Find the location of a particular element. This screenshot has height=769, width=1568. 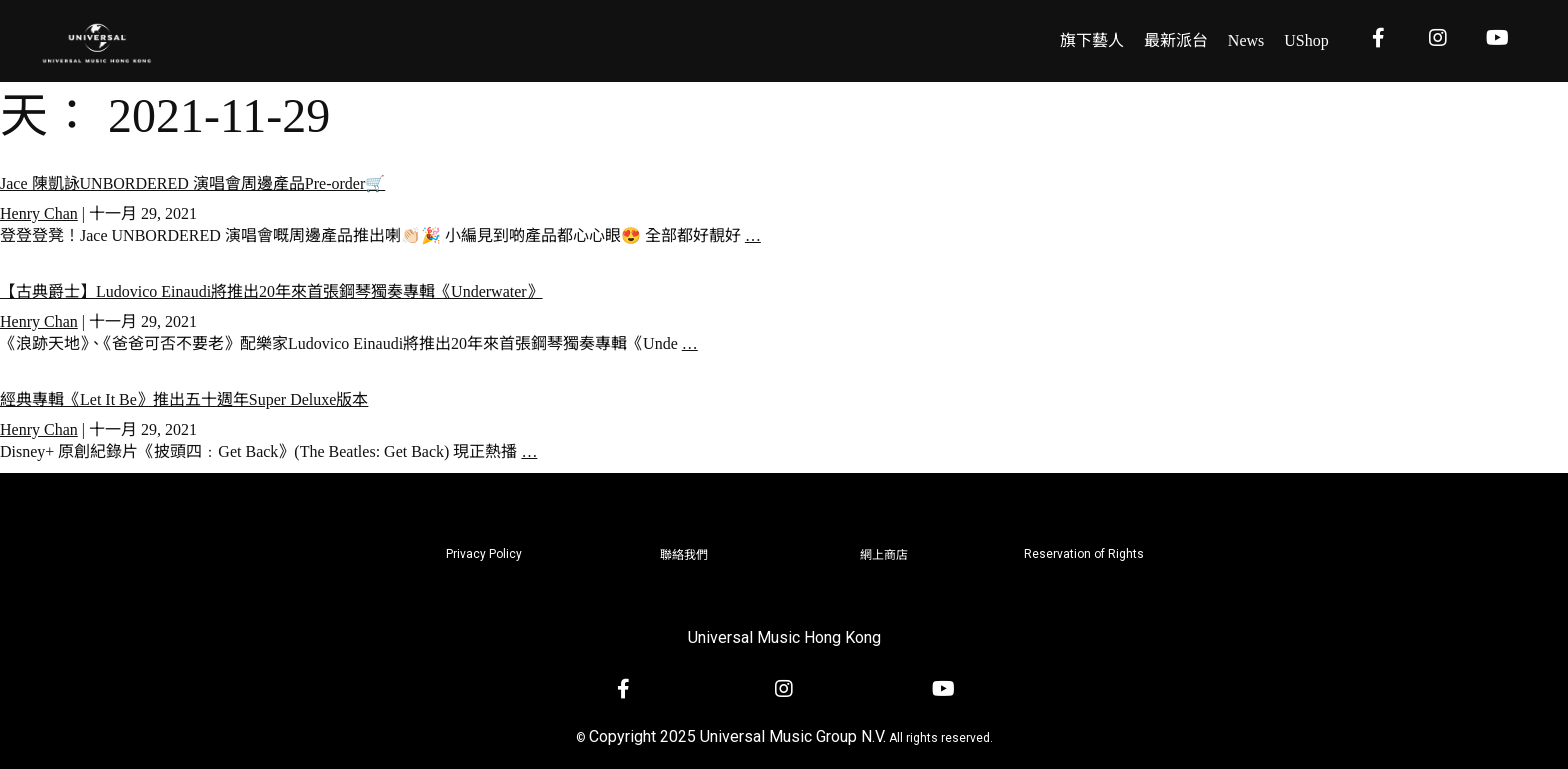

Reservation of Rights is located at coordinates (1084, 554).